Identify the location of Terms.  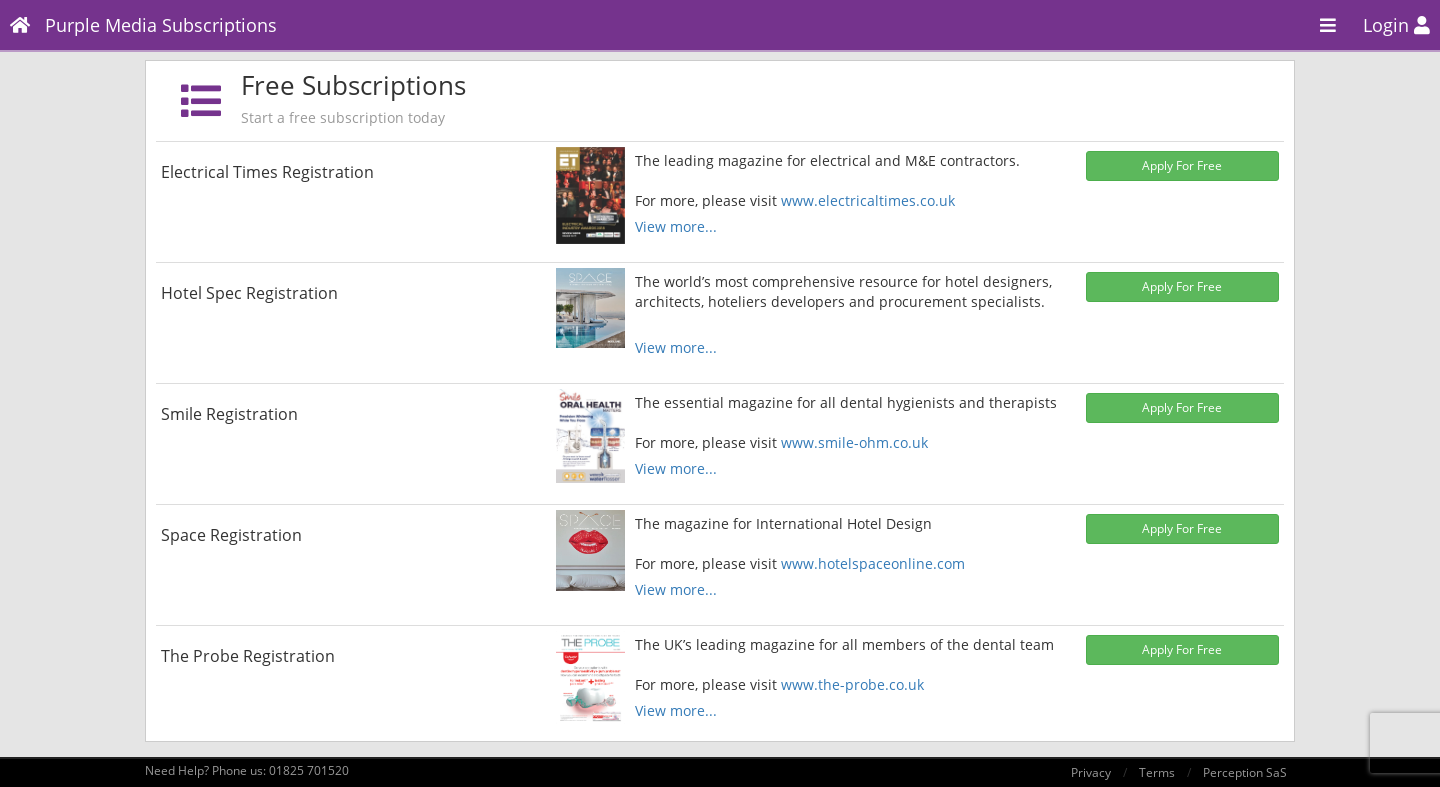
(1157, 772).